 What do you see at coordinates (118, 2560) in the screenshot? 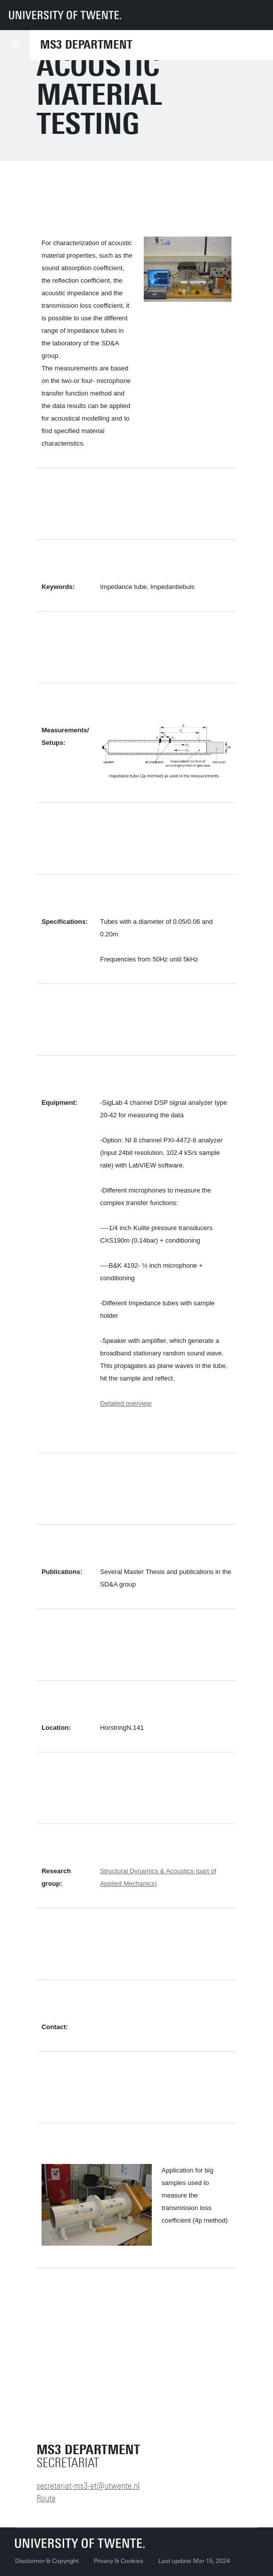
I see `Privacy & Cookies` at bounding box center [118, 2560].